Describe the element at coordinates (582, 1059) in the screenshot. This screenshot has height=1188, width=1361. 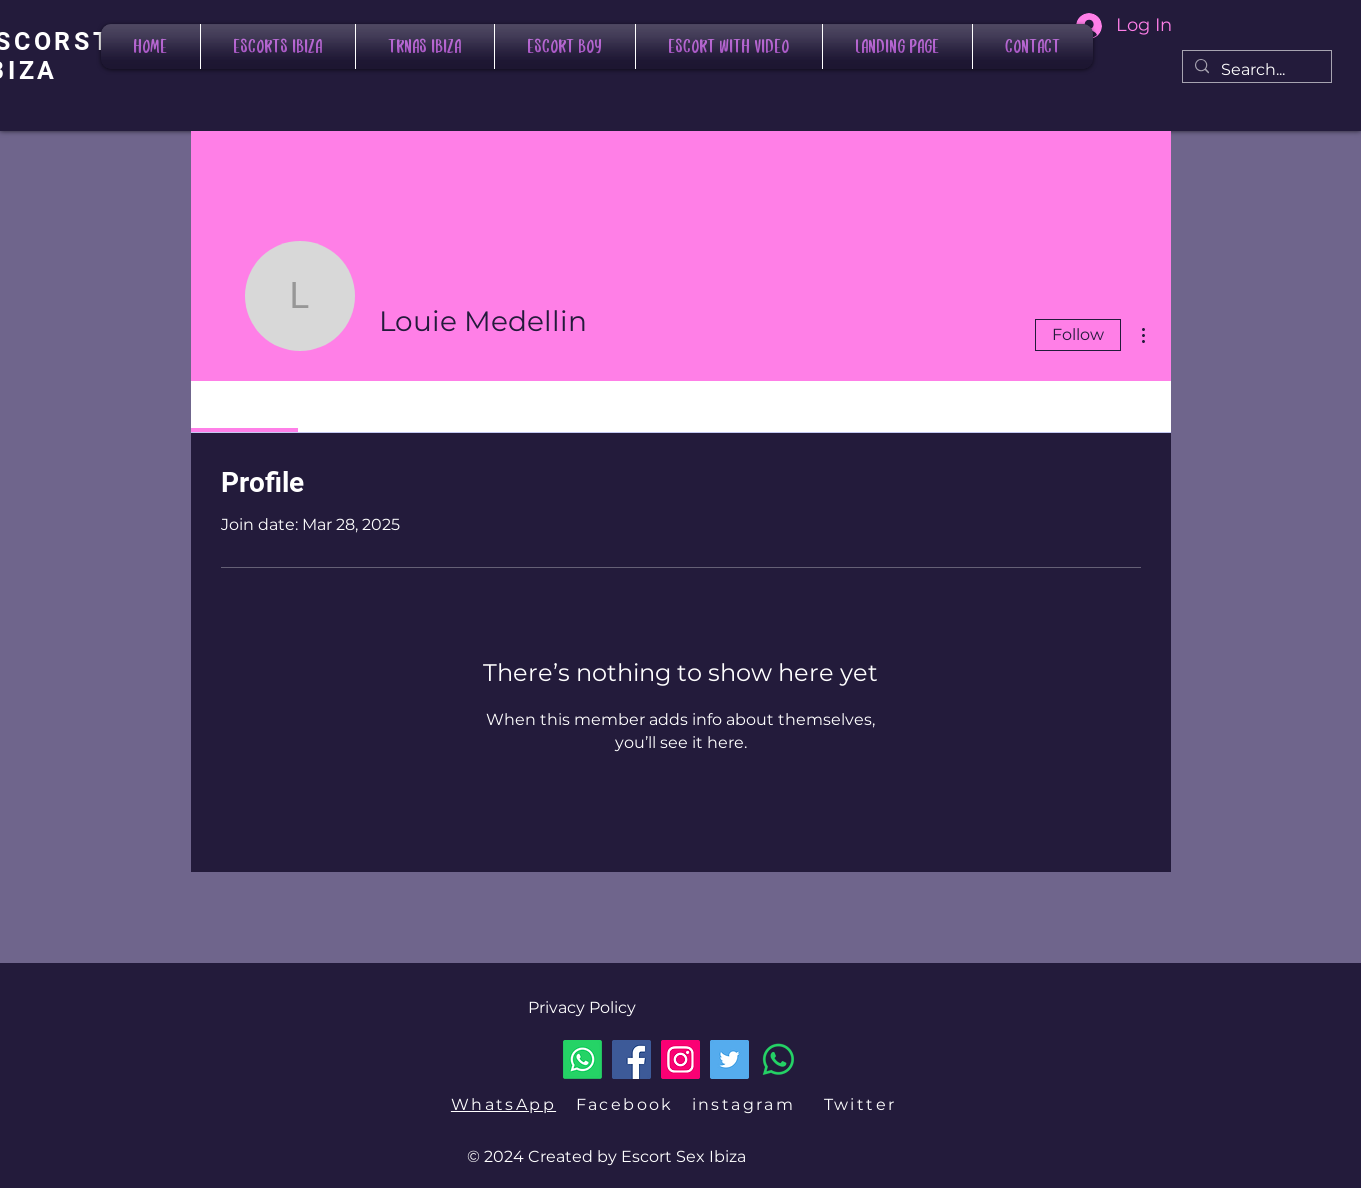
I see `[Whatsapp]` at that location.